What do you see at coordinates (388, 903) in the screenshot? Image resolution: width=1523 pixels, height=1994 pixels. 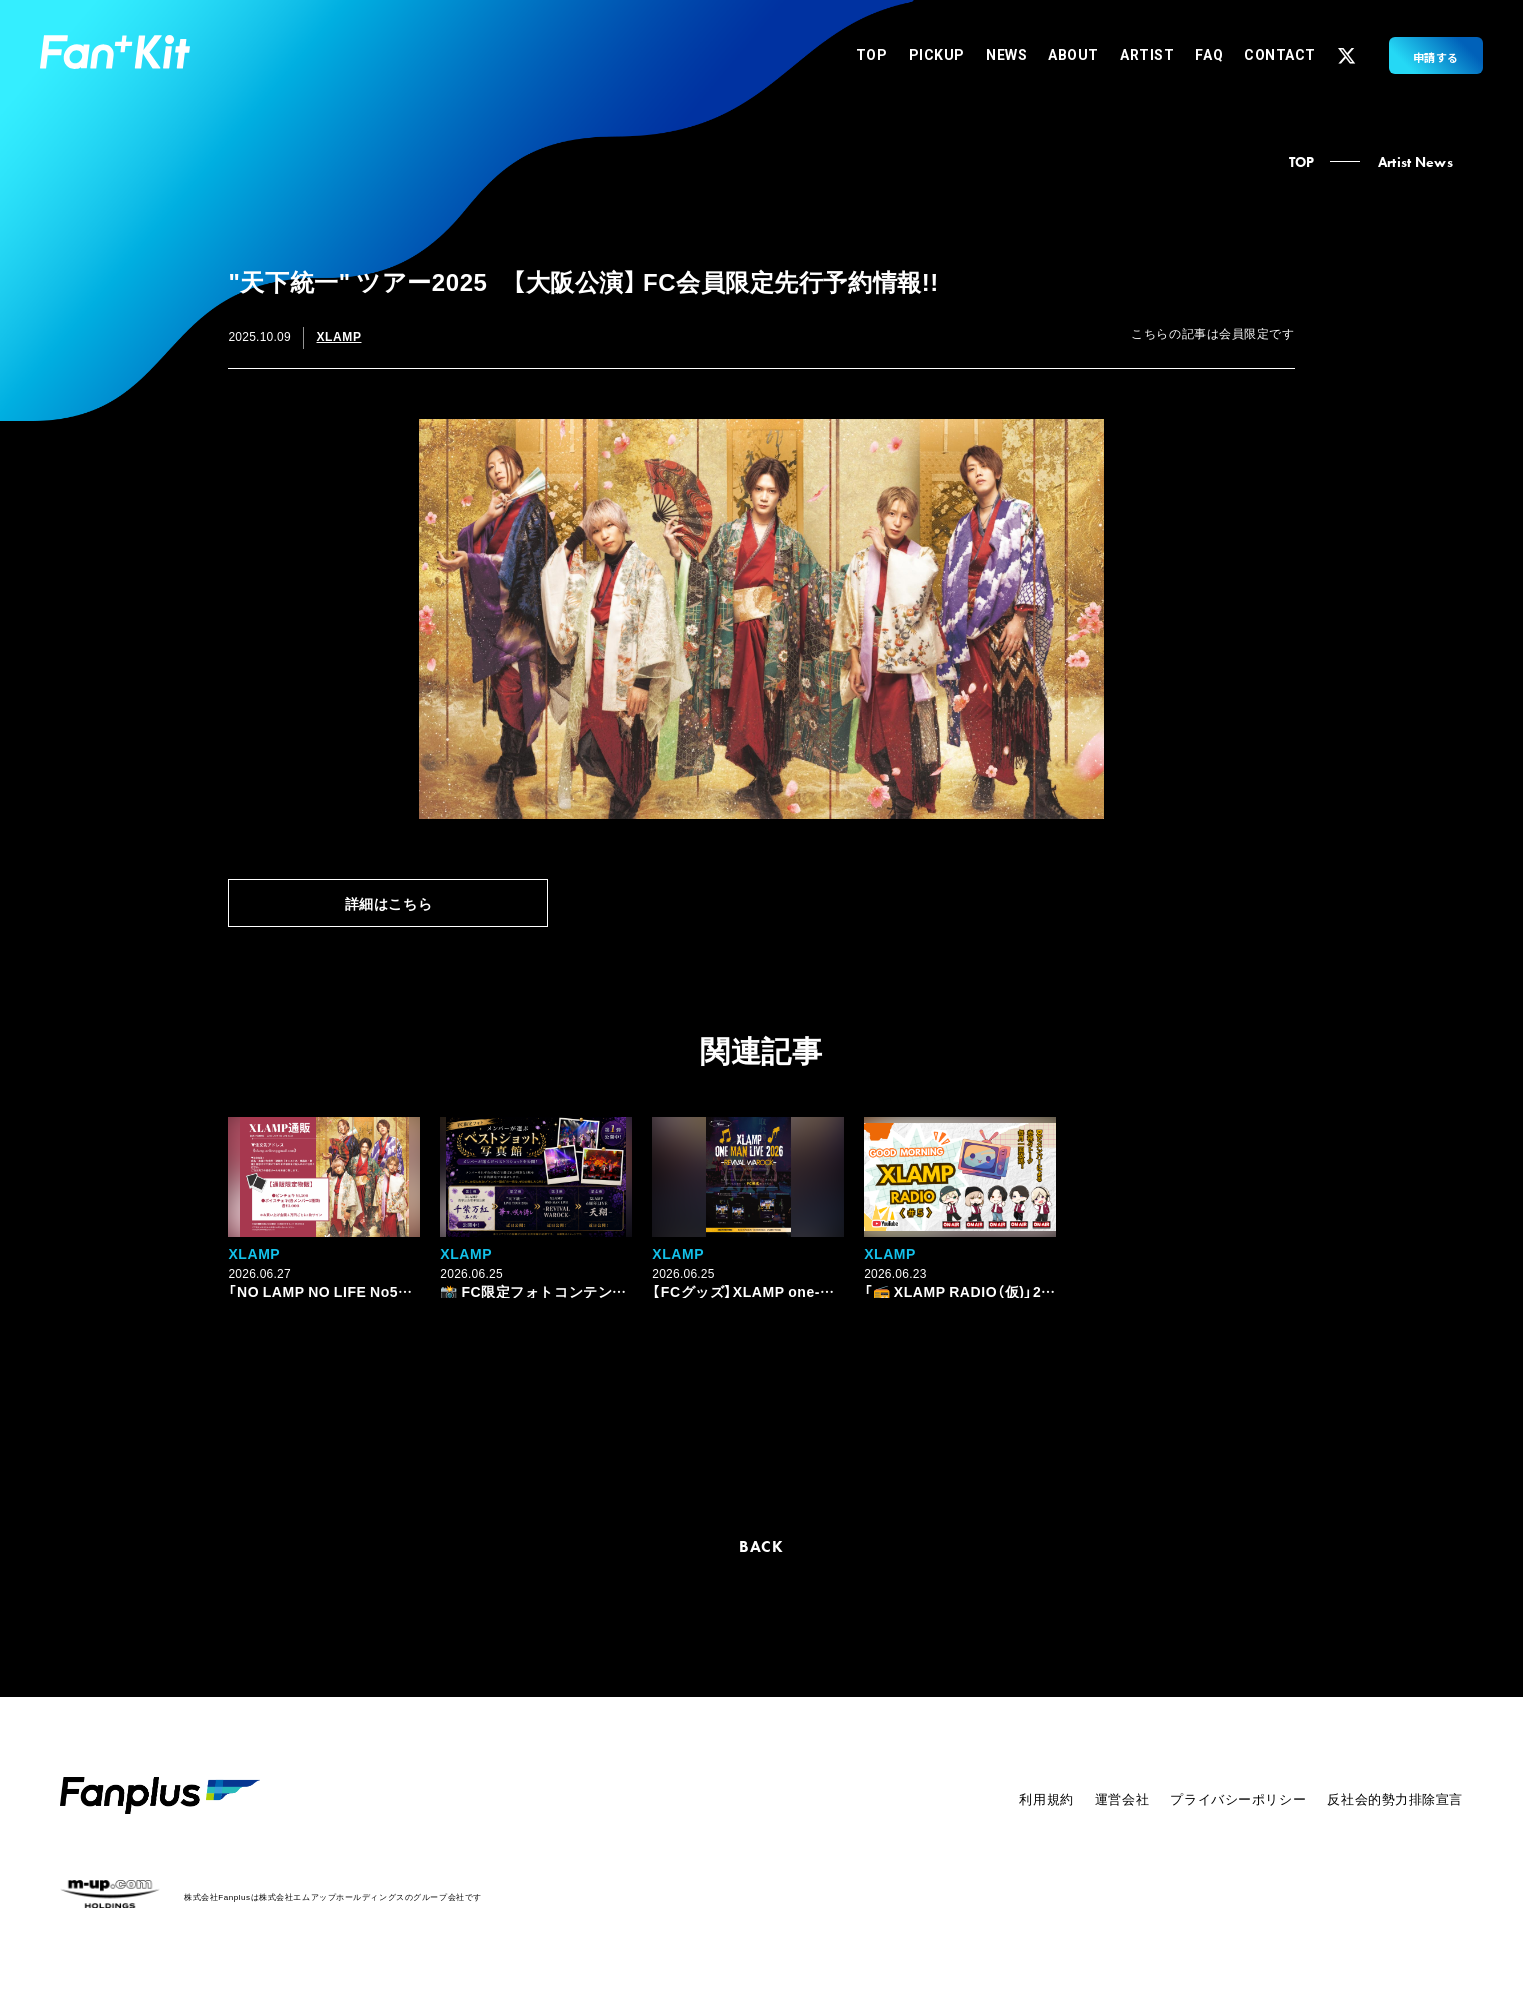 I see `詳細はこちら` at bounding box center [388, 903].